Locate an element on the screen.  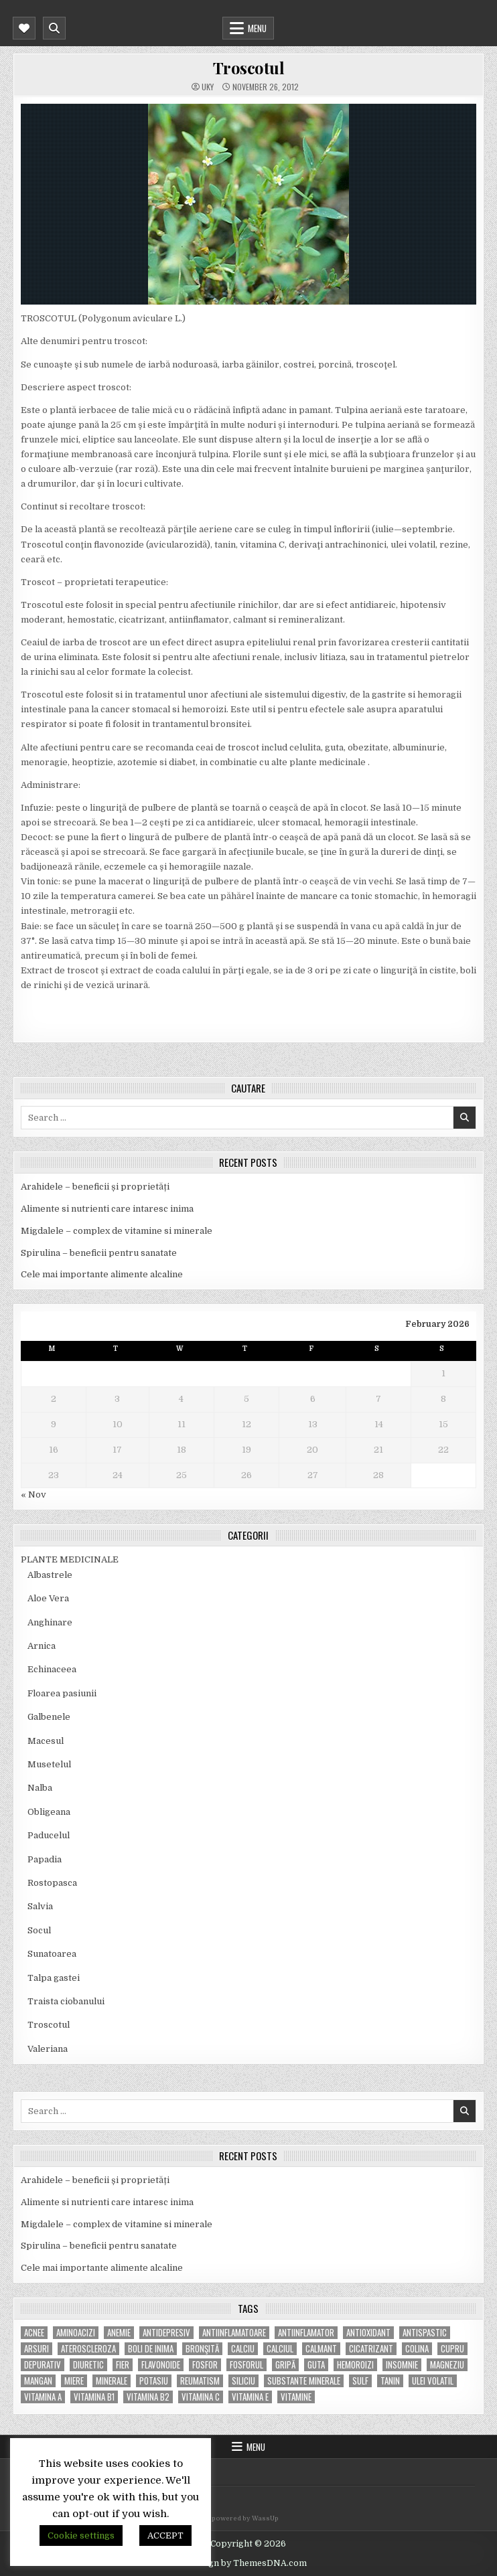
Sunatoarea is located at coordinates (51, 1954).